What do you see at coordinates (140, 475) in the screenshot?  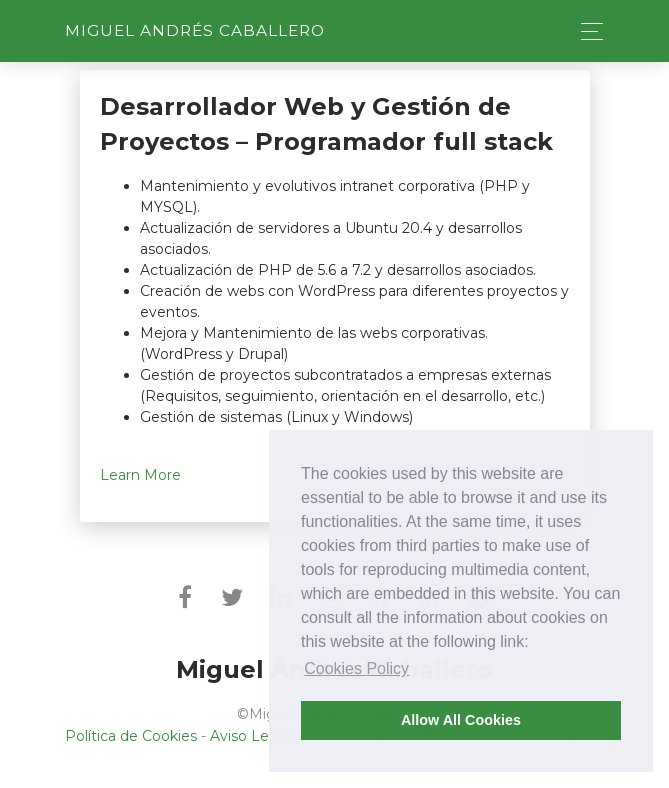 I see `Learn More` at bounding box center [140, 475].